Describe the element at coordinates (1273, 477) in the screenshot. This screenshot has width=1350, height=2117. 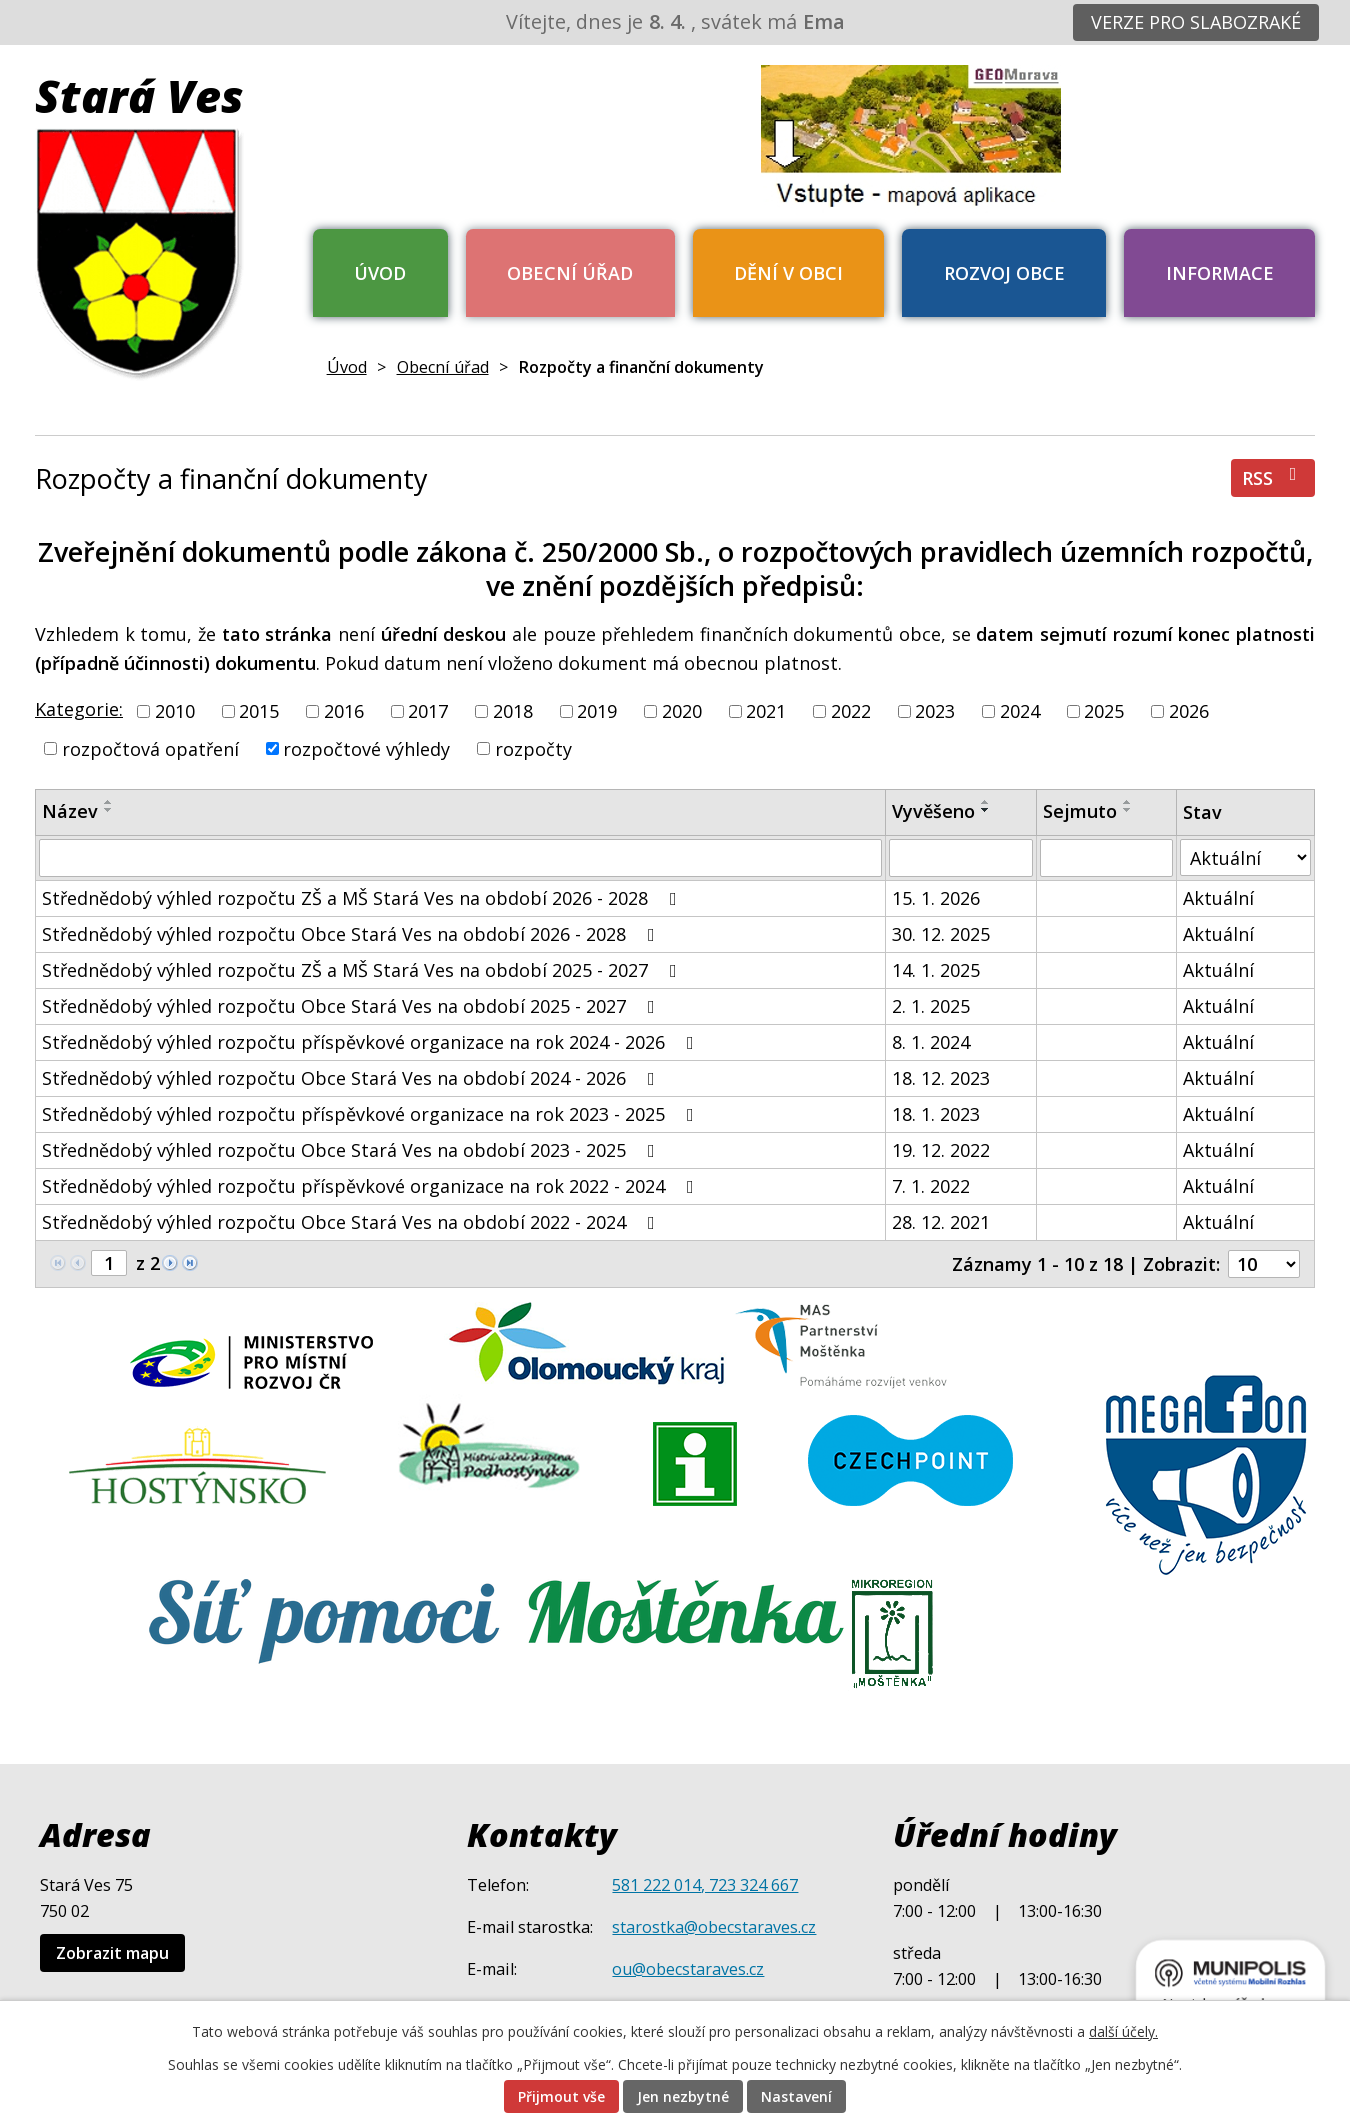
I see `RSS` at that location.